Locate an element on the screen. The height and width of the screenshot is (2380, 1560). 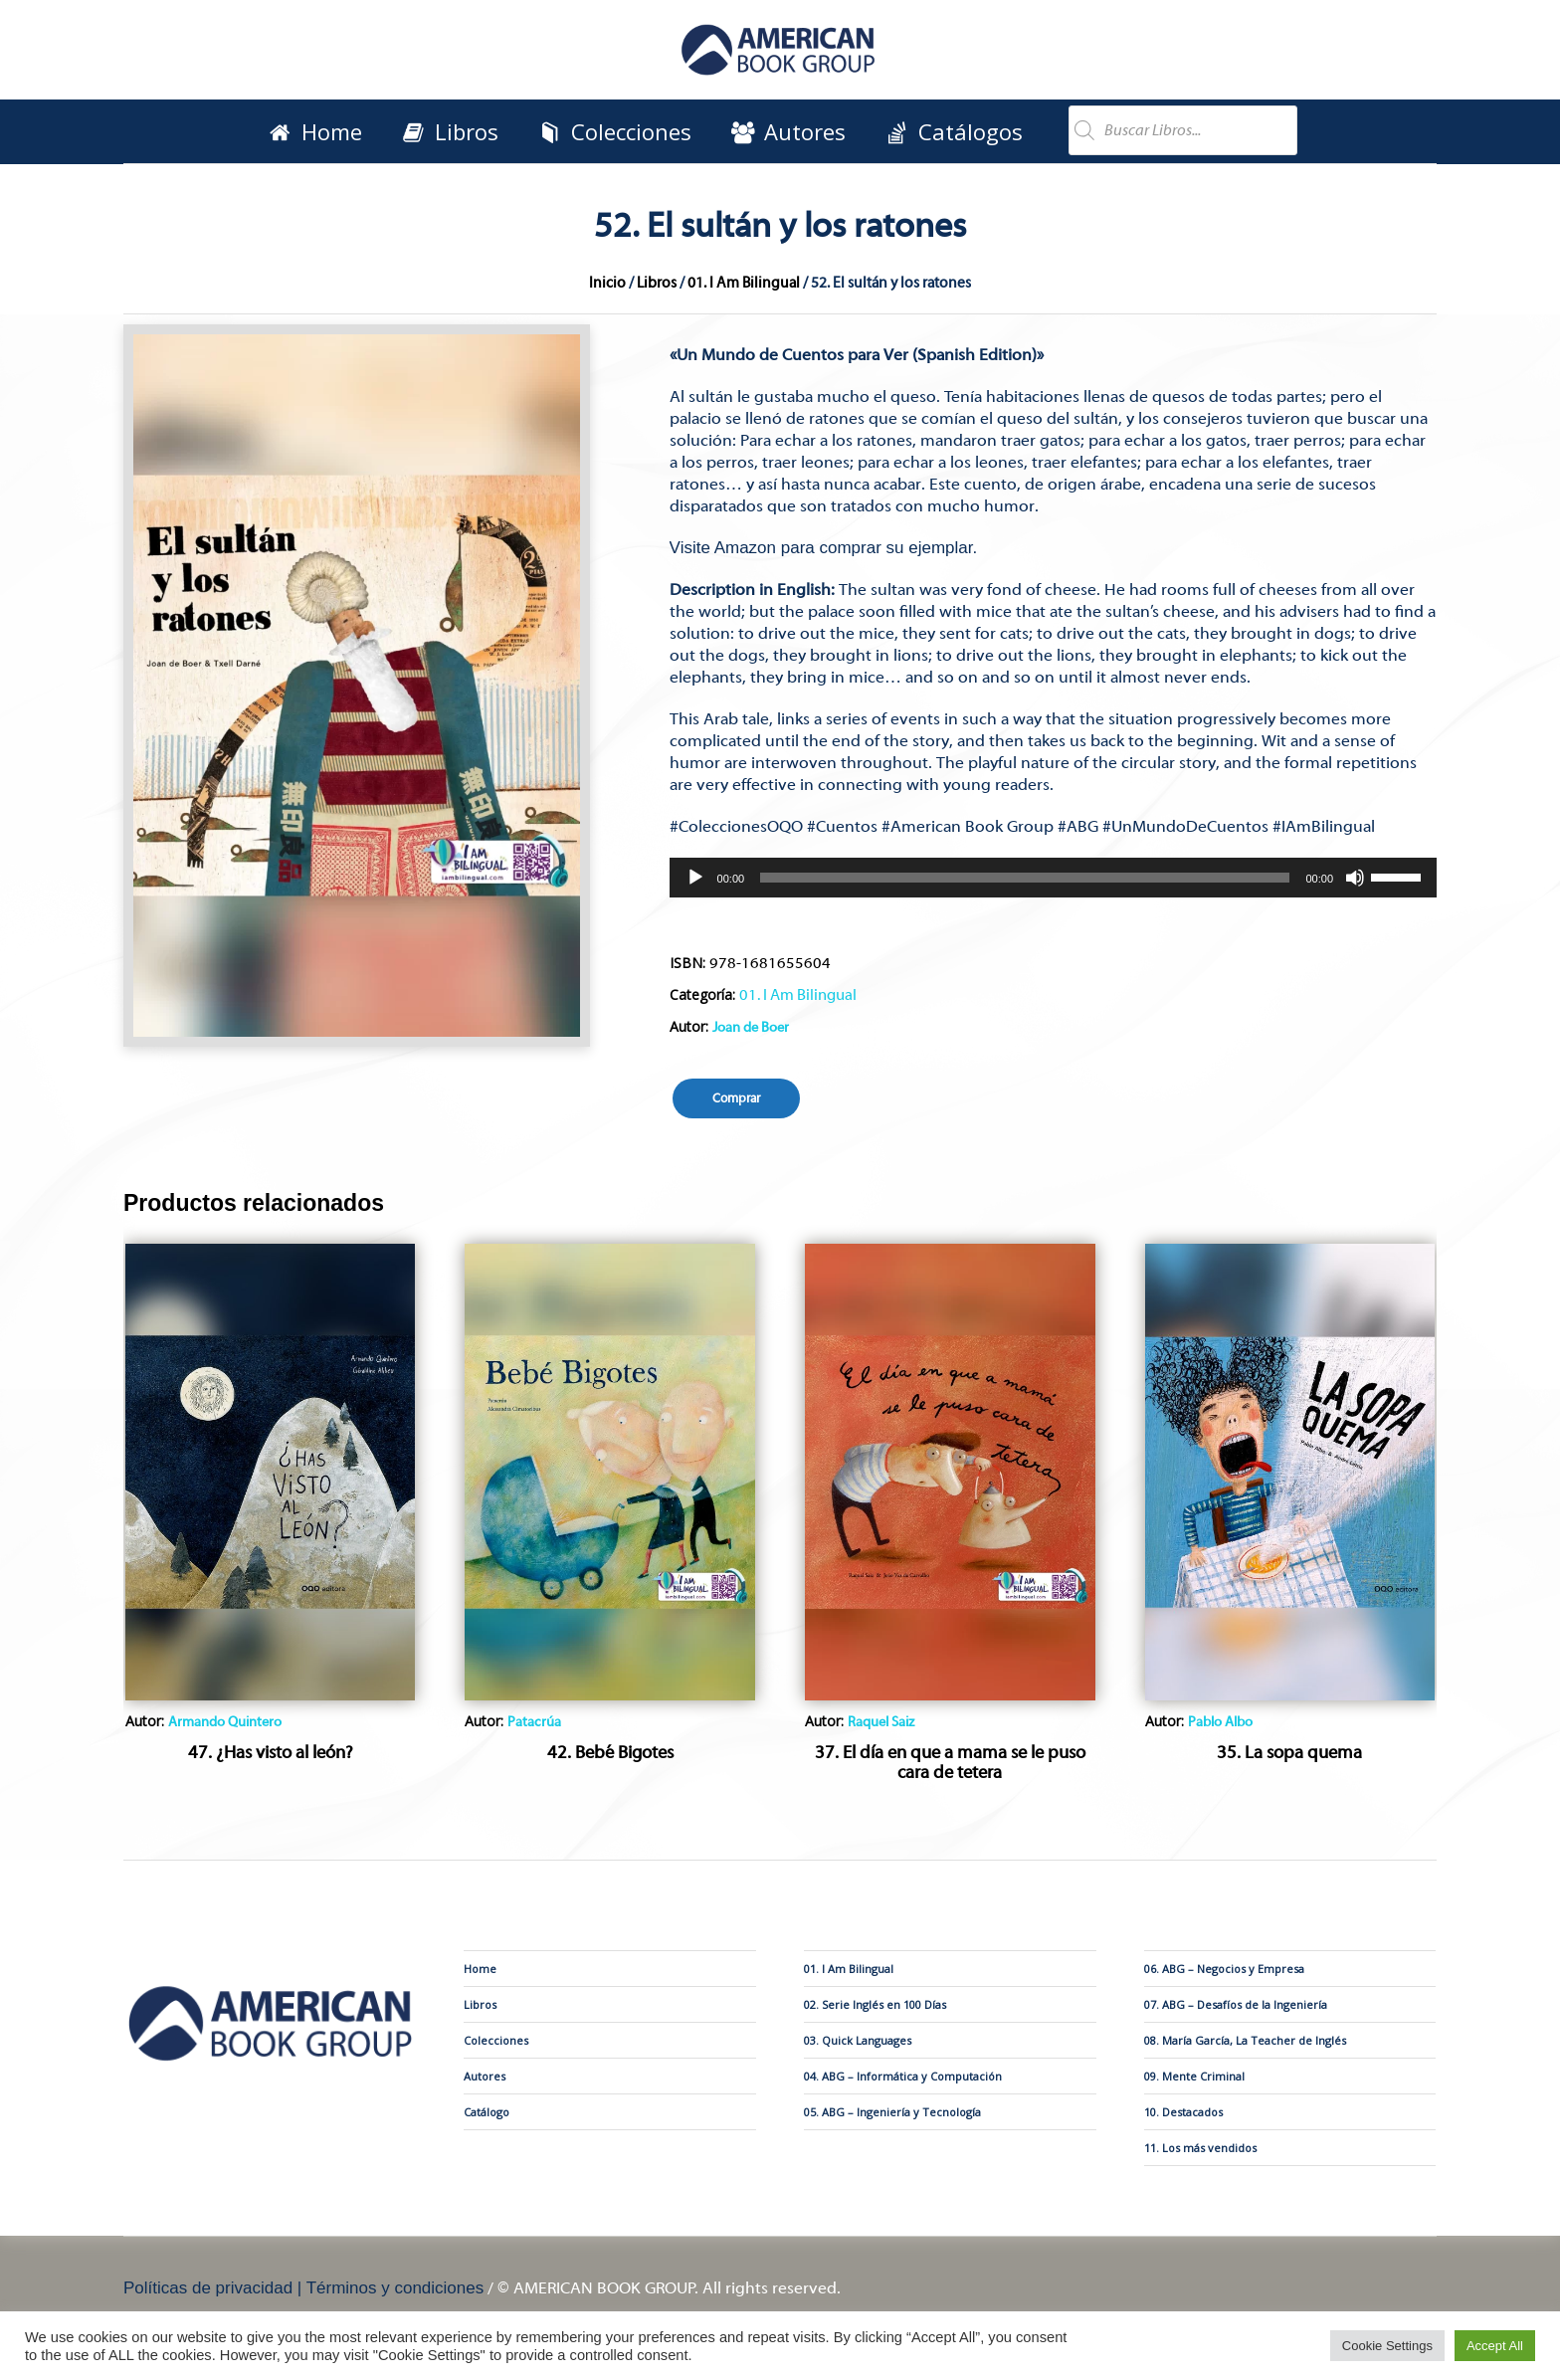
[slider] is located at coordinates (1024, 878).